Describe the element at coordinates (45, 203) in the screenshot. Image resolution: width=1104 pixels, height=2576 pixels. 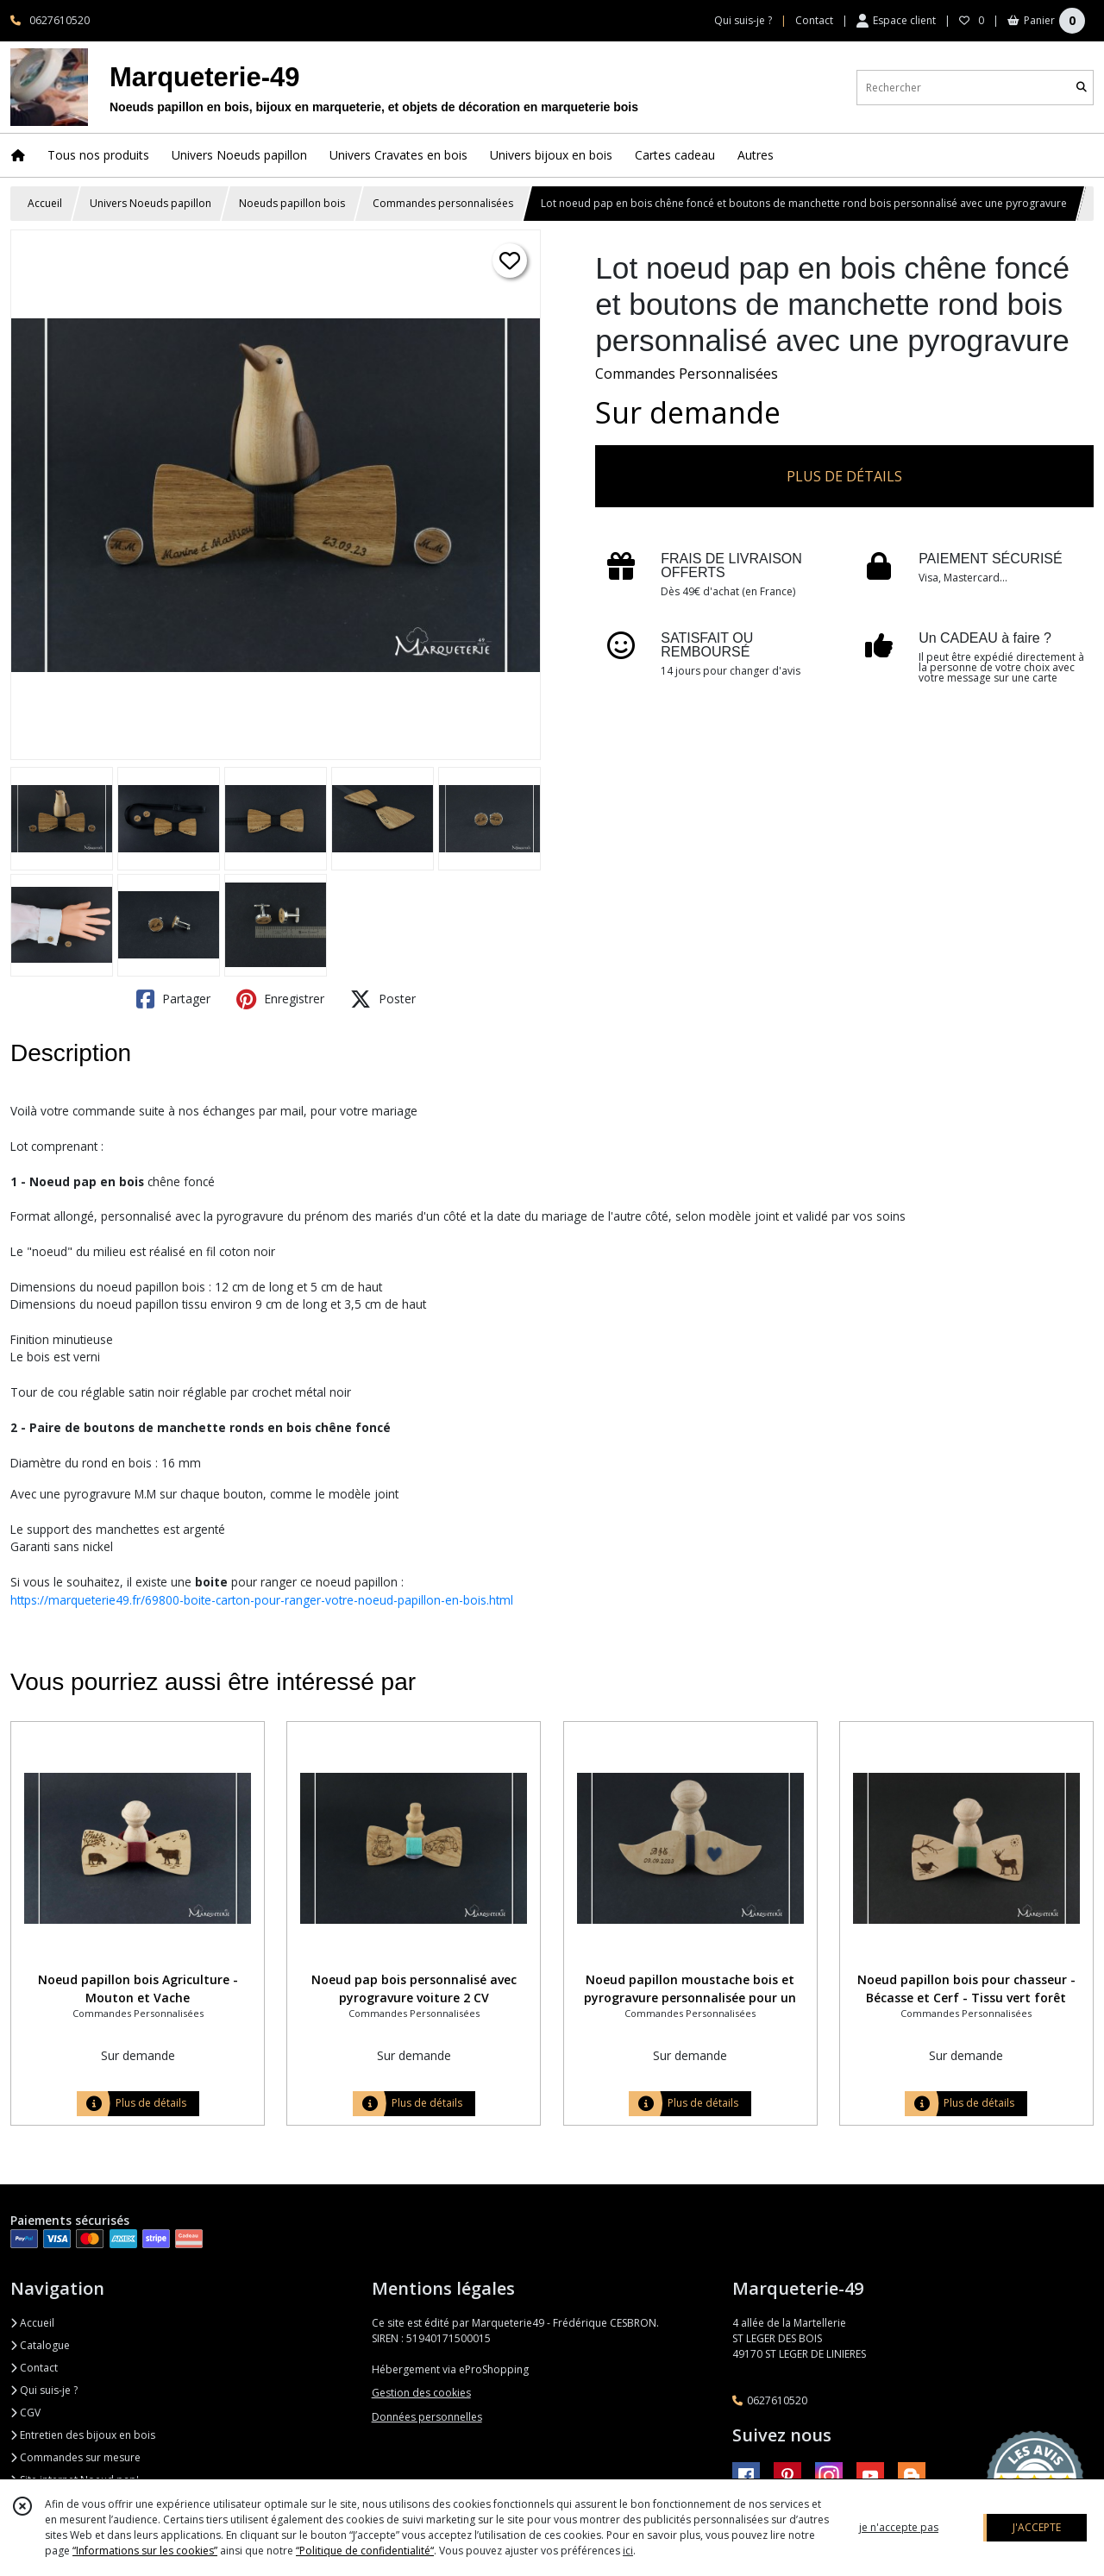
I see `Accueil` at that location.